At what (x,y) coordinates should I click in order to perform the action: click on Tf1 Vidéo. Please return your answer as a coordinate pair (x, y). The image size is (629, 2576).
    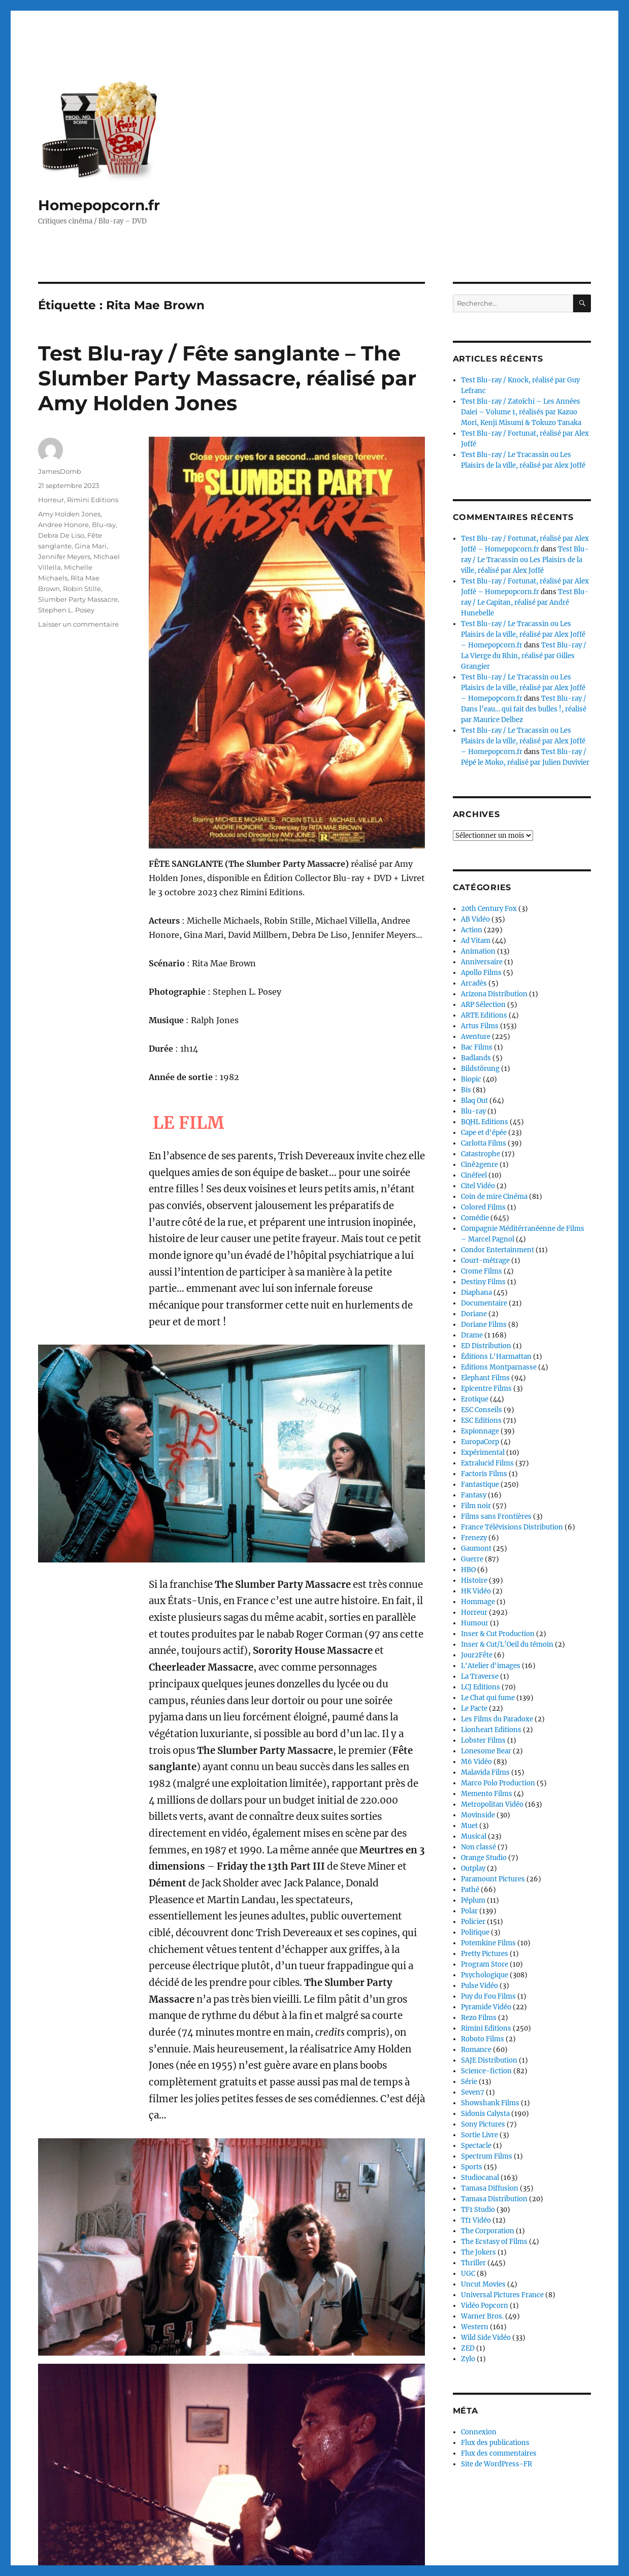
    Looking at the image, I should click on (476, 2220).